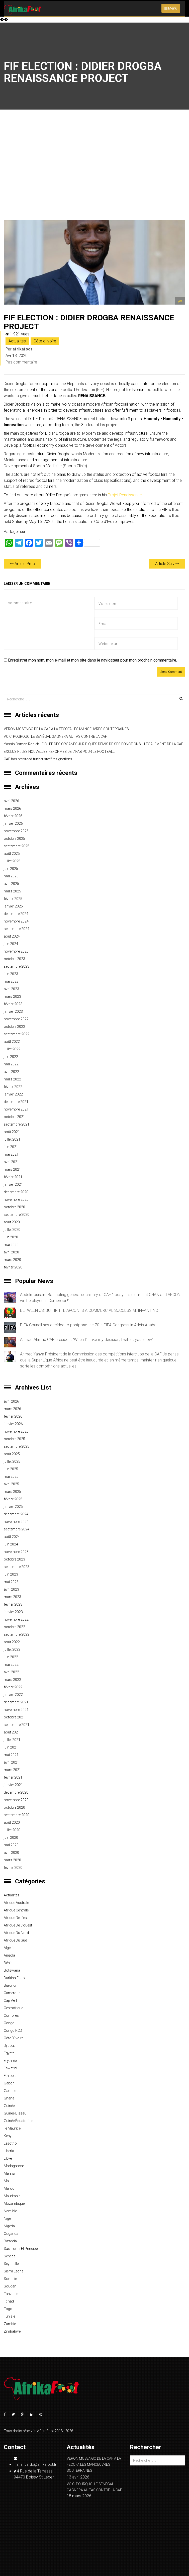  Describe the element at coordinates (16, 1215) in the screenshot. I see `septembre 2020` at that location.